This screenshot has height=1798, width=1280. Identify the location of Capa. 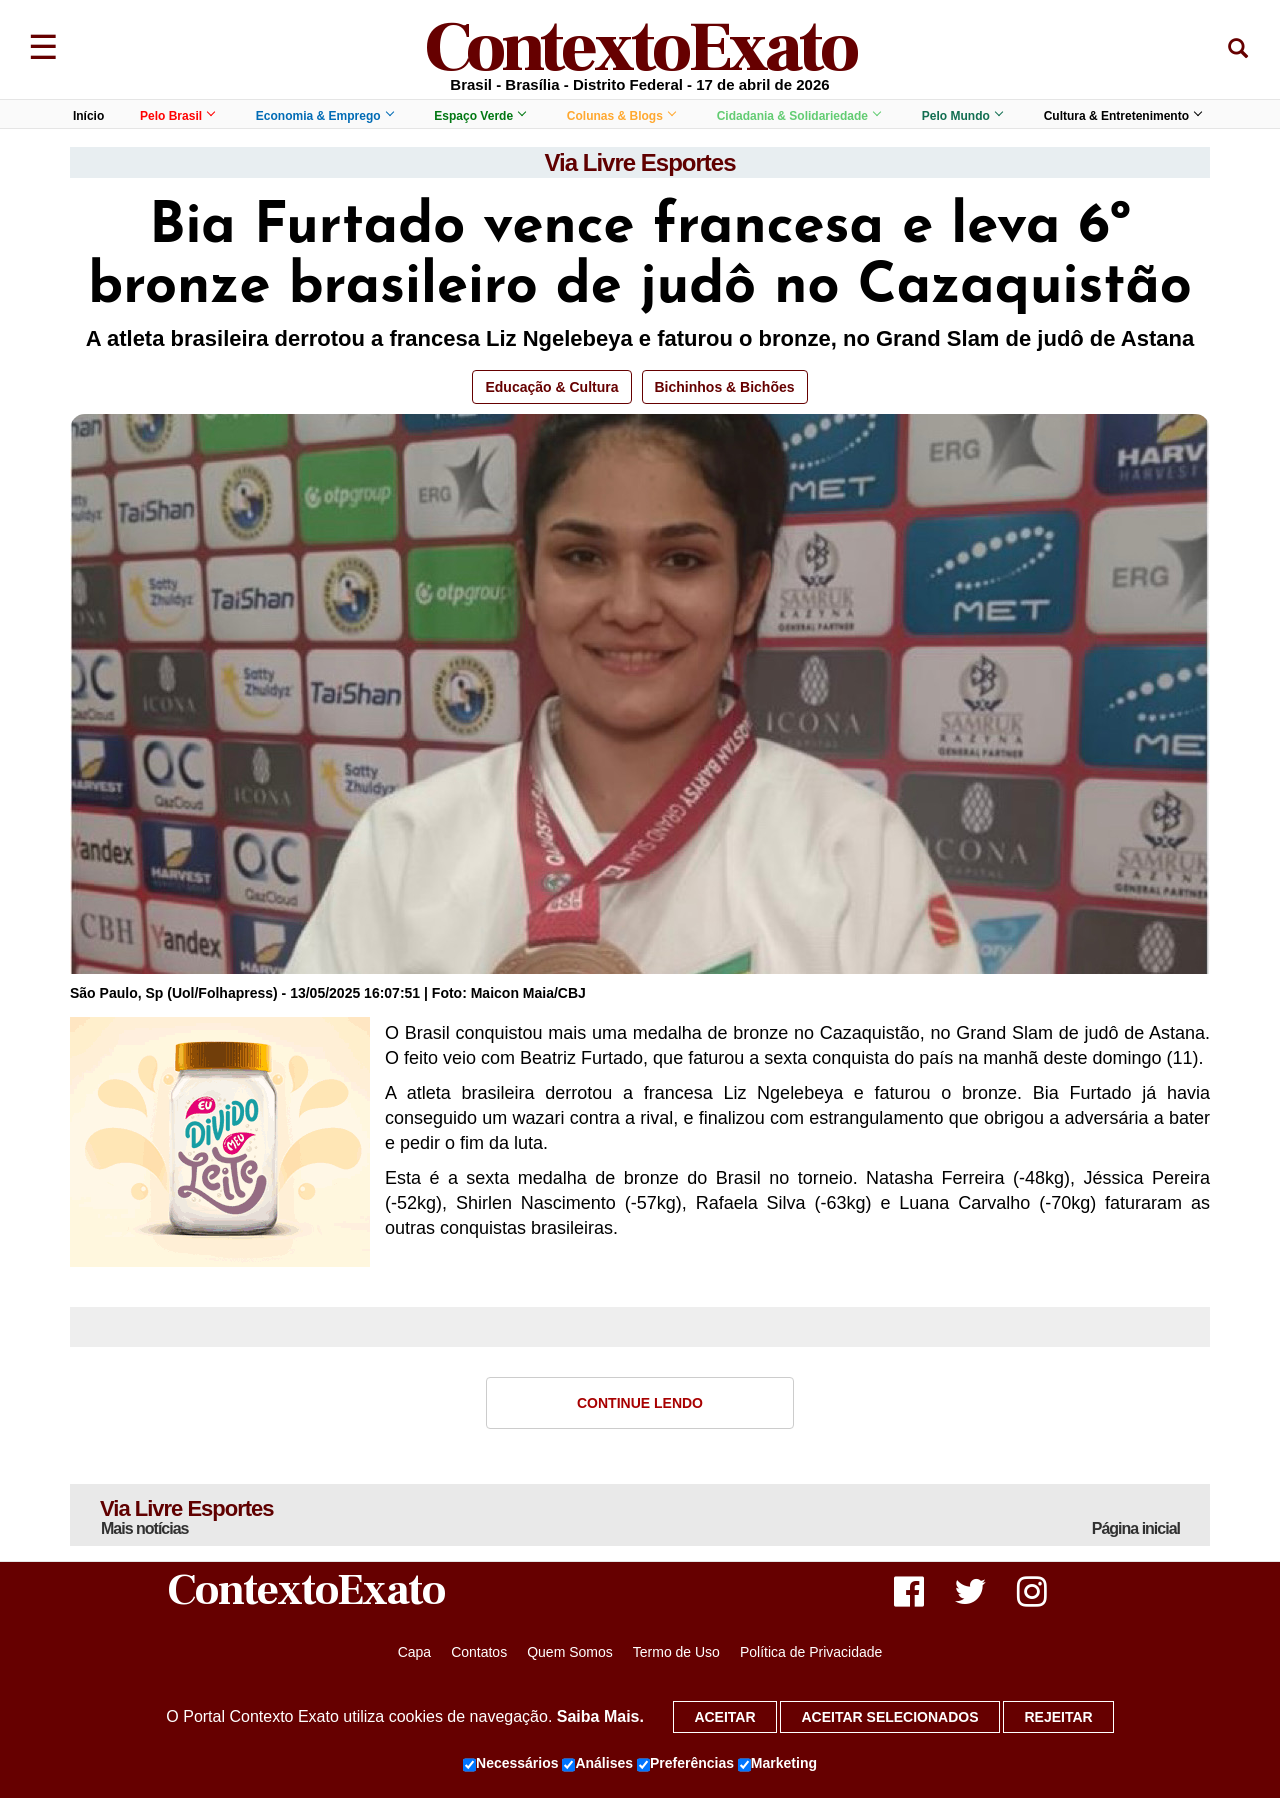
(414, 1652).